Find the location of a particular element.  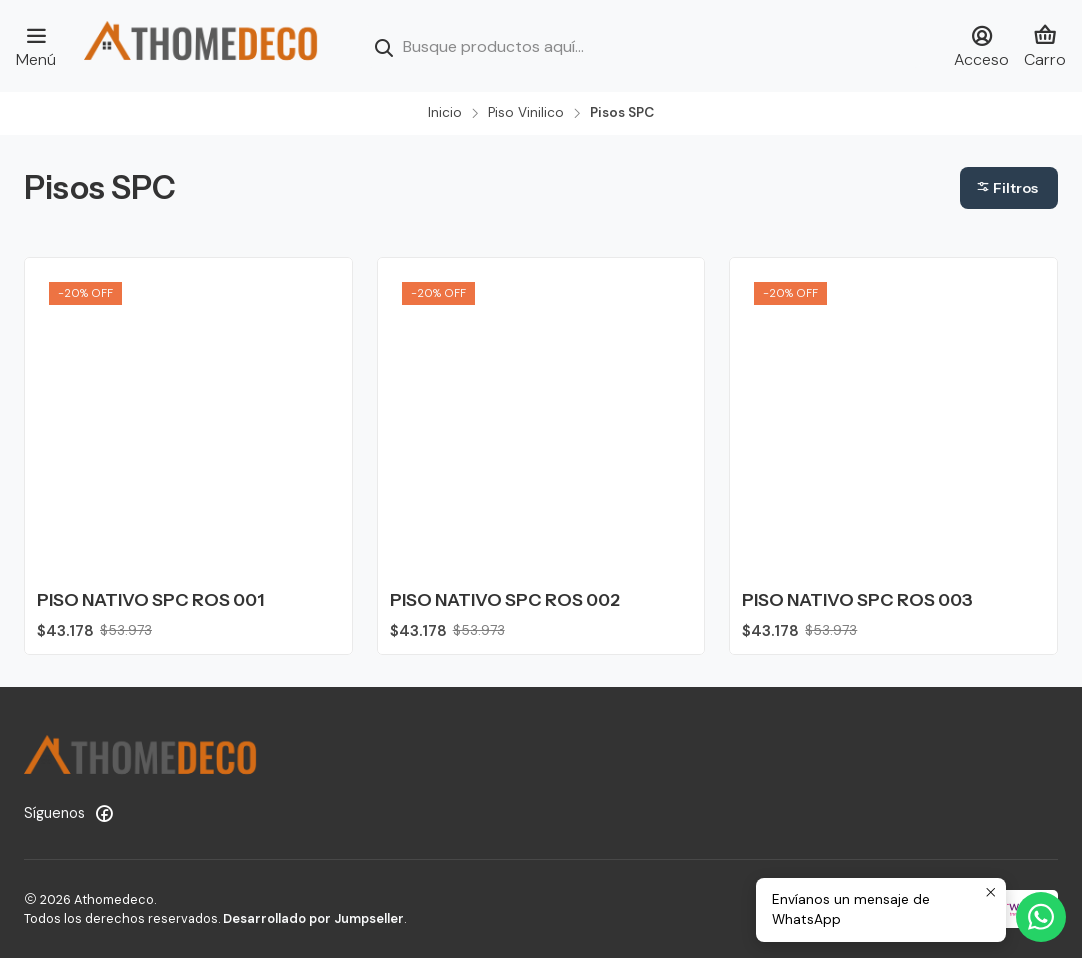

[Acceso] is located at coordinates (981, 46).